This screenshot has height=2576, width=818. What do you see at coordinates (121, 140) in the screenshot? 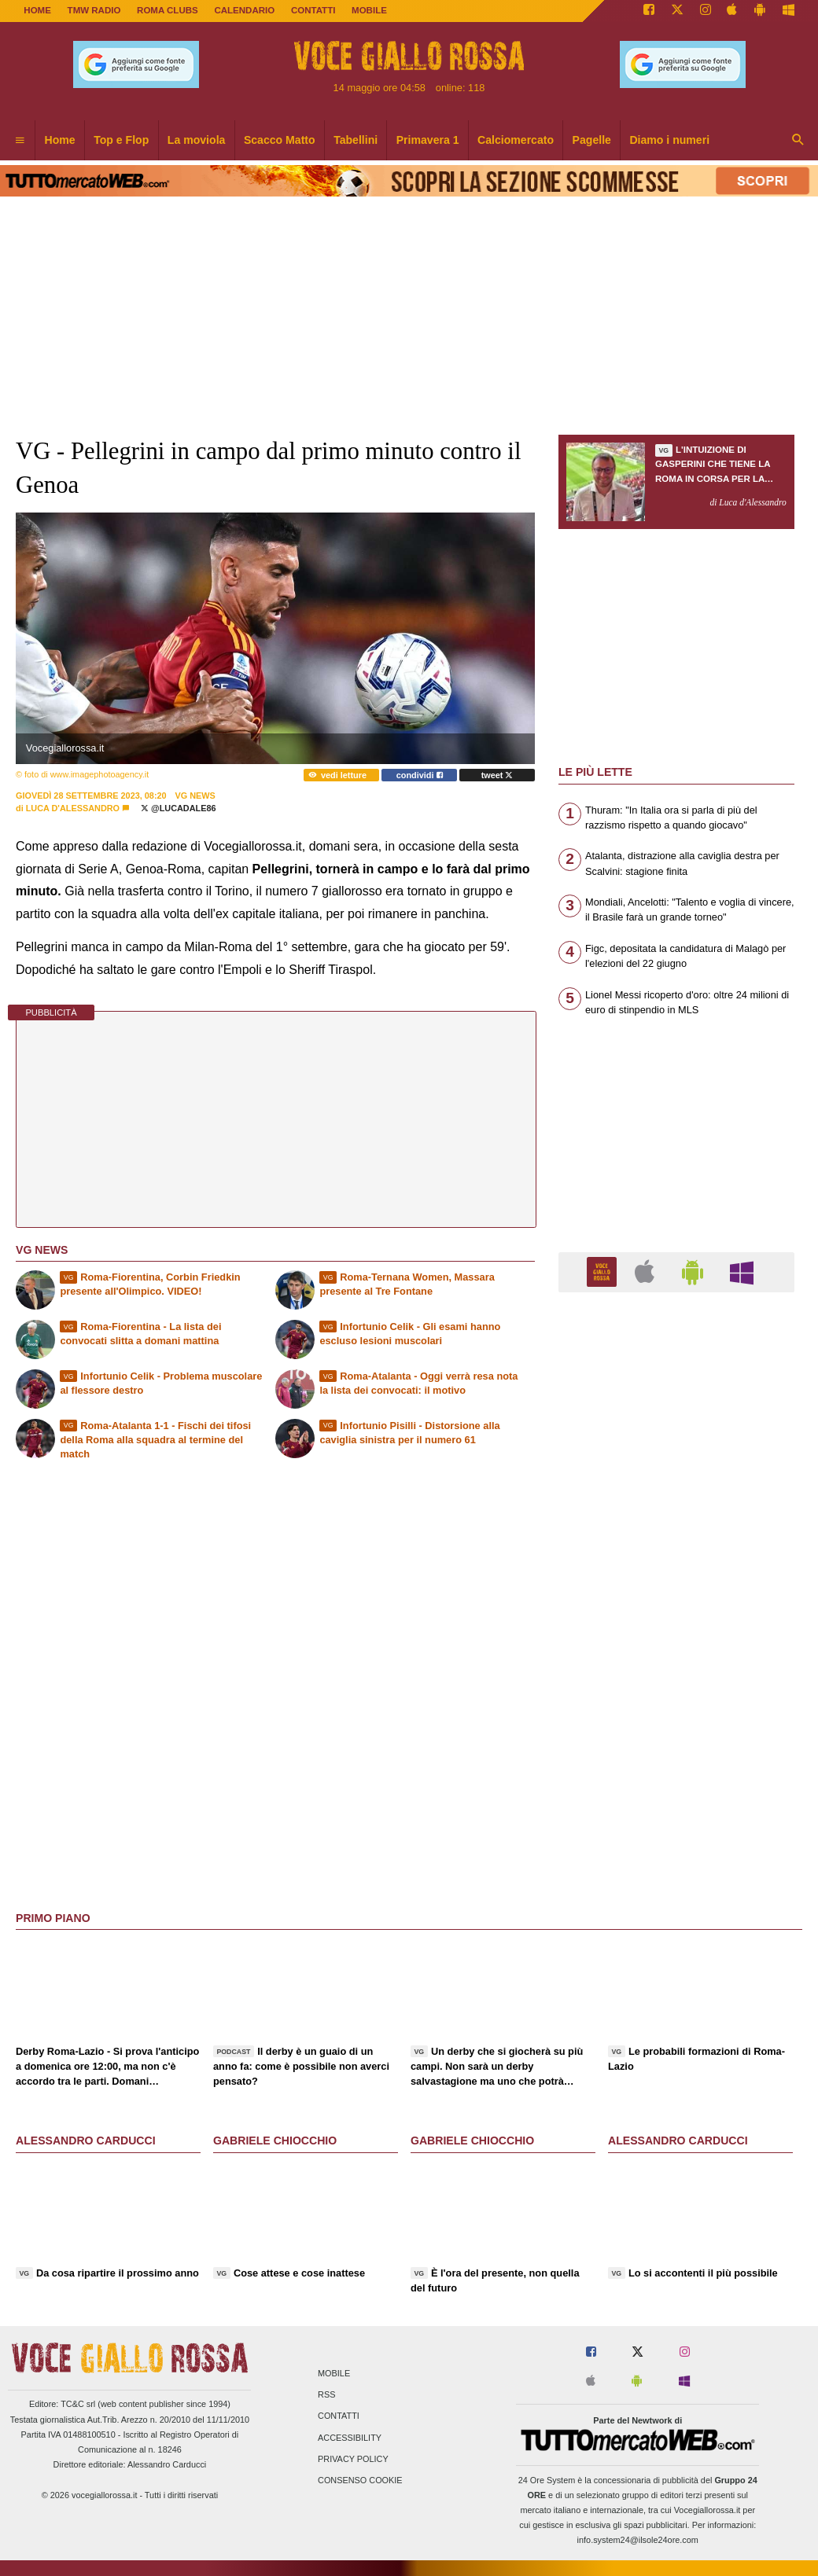
I see `Top e Flop [menuitem]` at bounding box center [121, 140].